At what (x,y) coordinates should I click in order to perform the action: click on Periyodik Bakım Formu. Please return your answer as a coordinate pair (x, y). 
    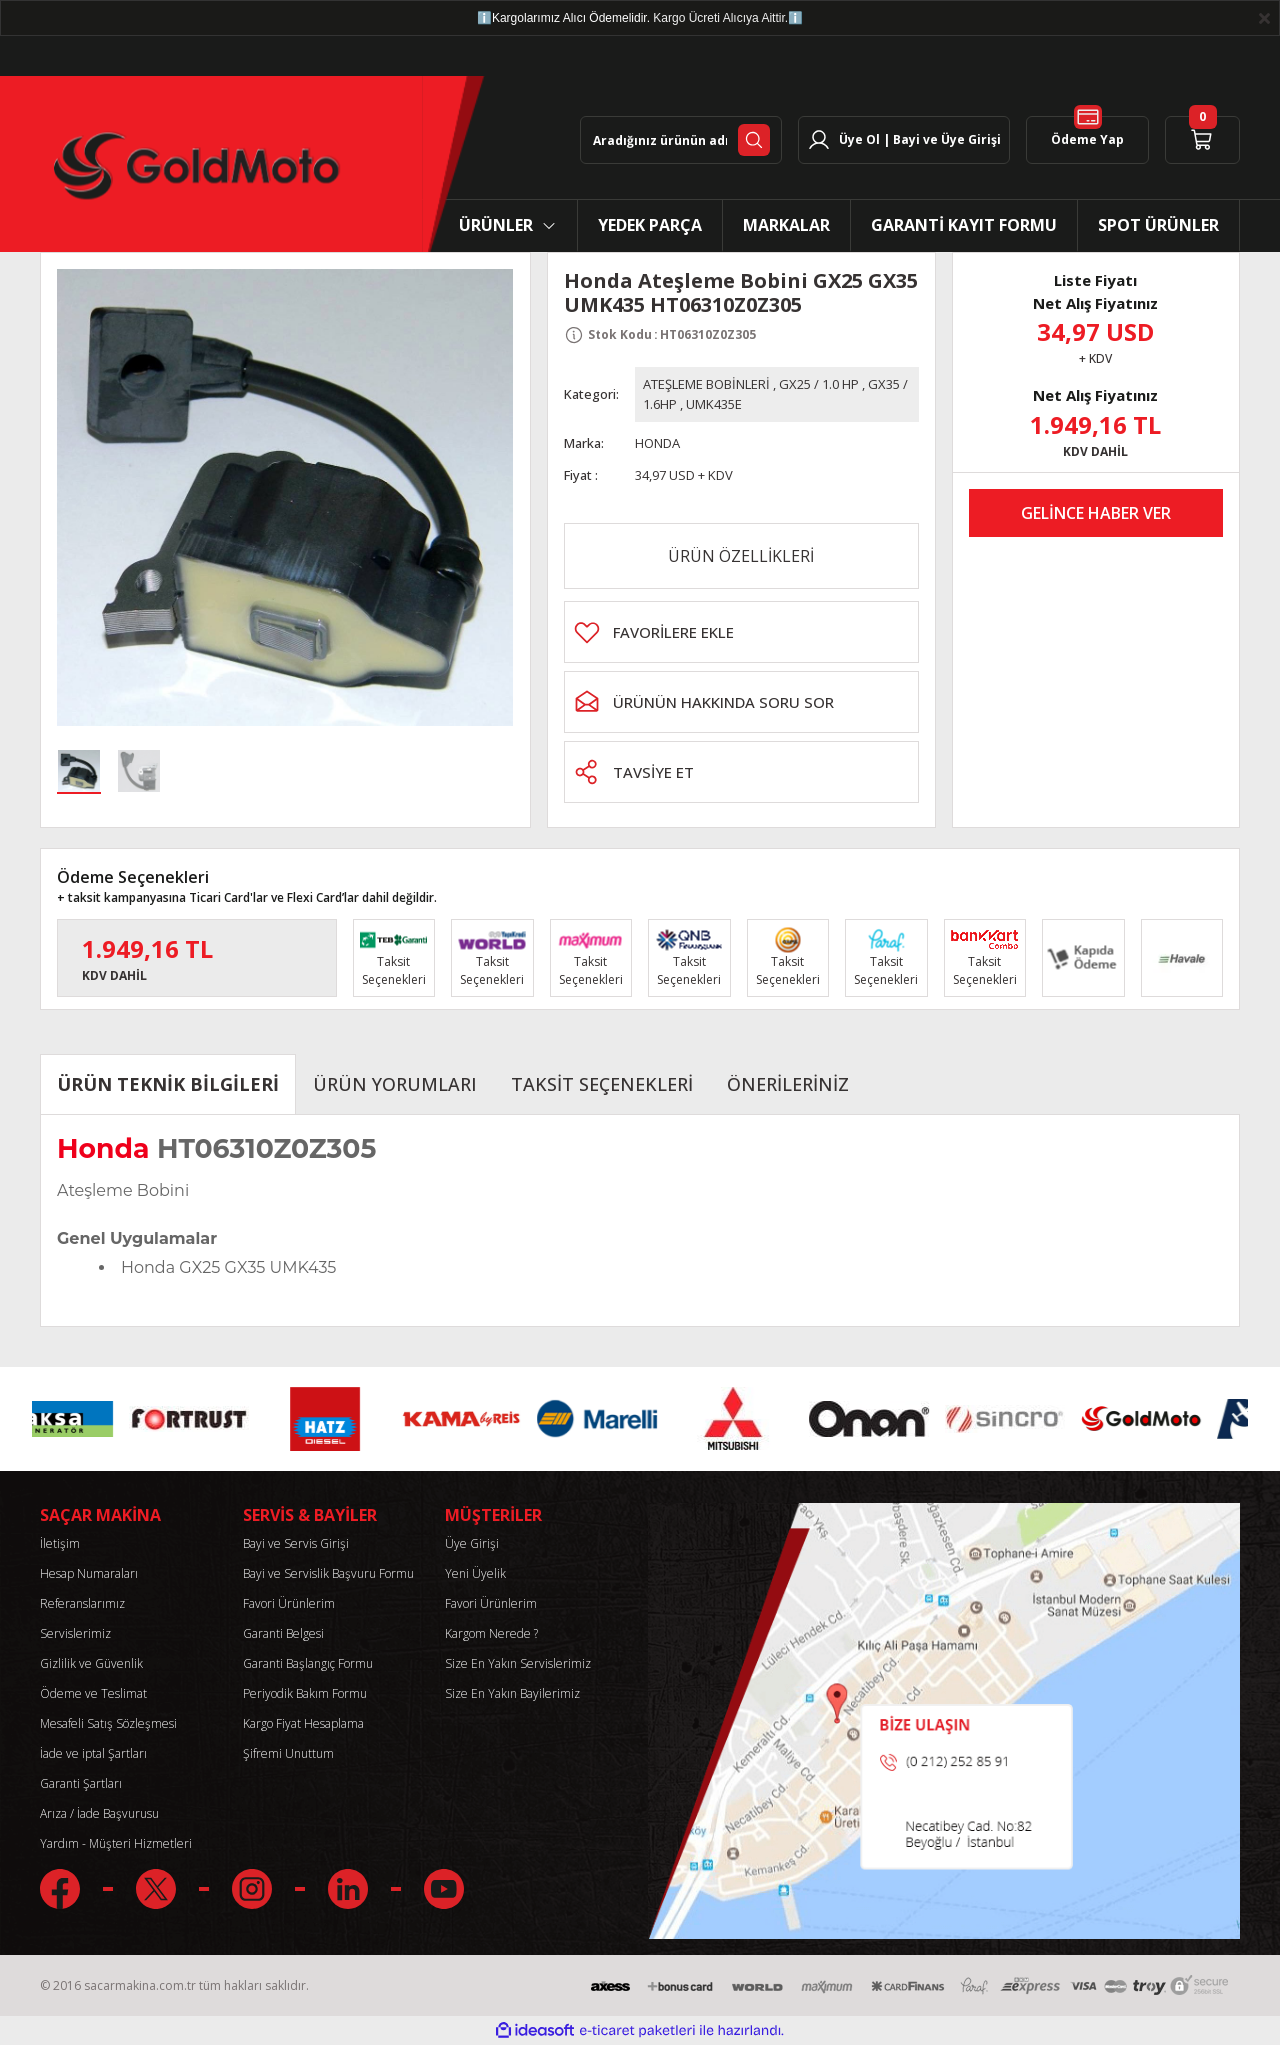
    Looking at the image, I should click on (305, 1693).